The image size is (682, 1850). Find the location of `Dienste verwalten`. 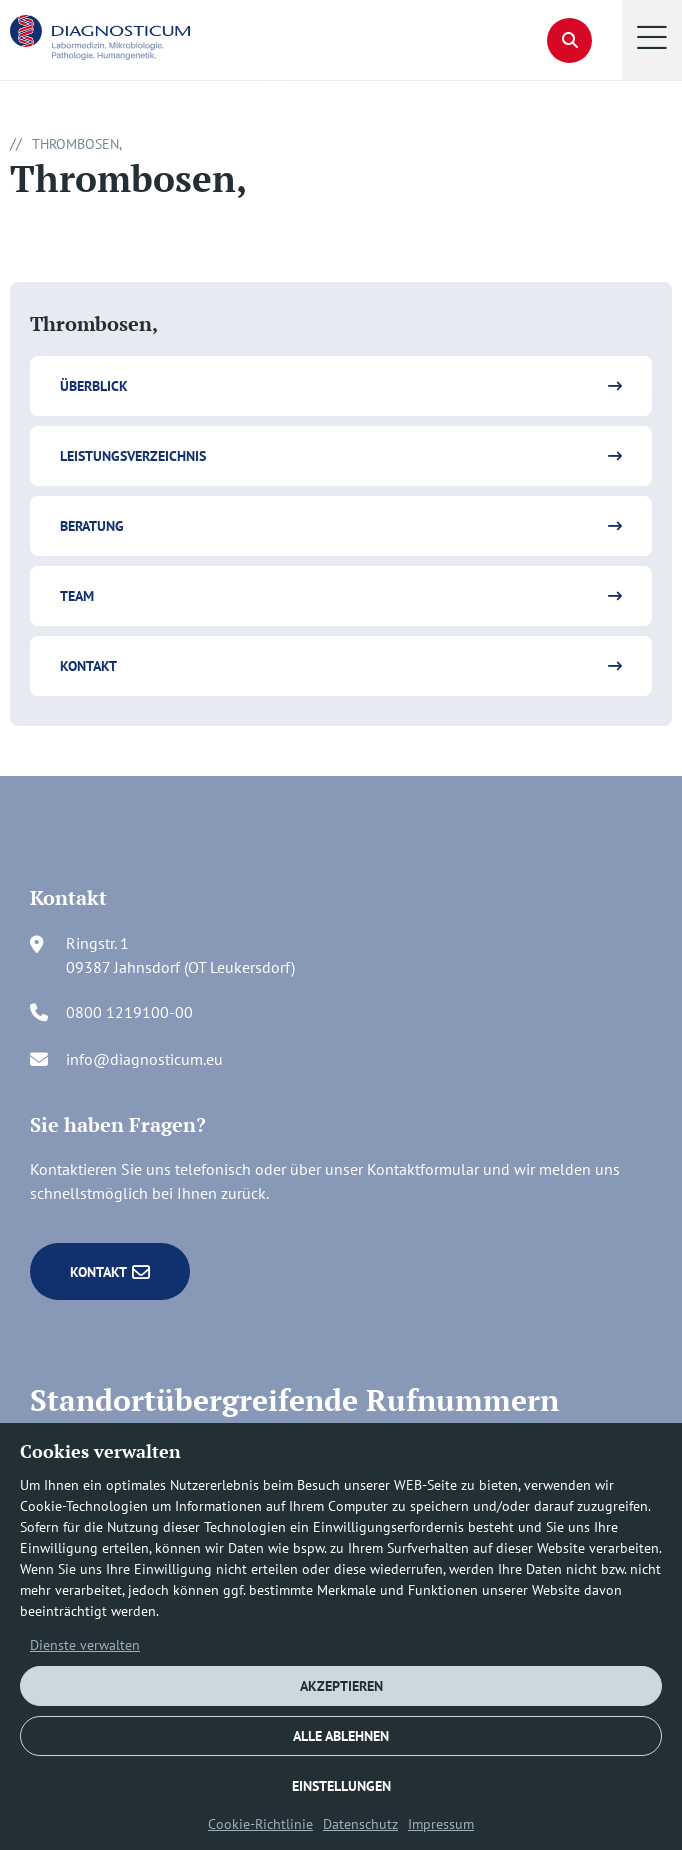

Dienste verwalten is located at coordinates (85, 1645).